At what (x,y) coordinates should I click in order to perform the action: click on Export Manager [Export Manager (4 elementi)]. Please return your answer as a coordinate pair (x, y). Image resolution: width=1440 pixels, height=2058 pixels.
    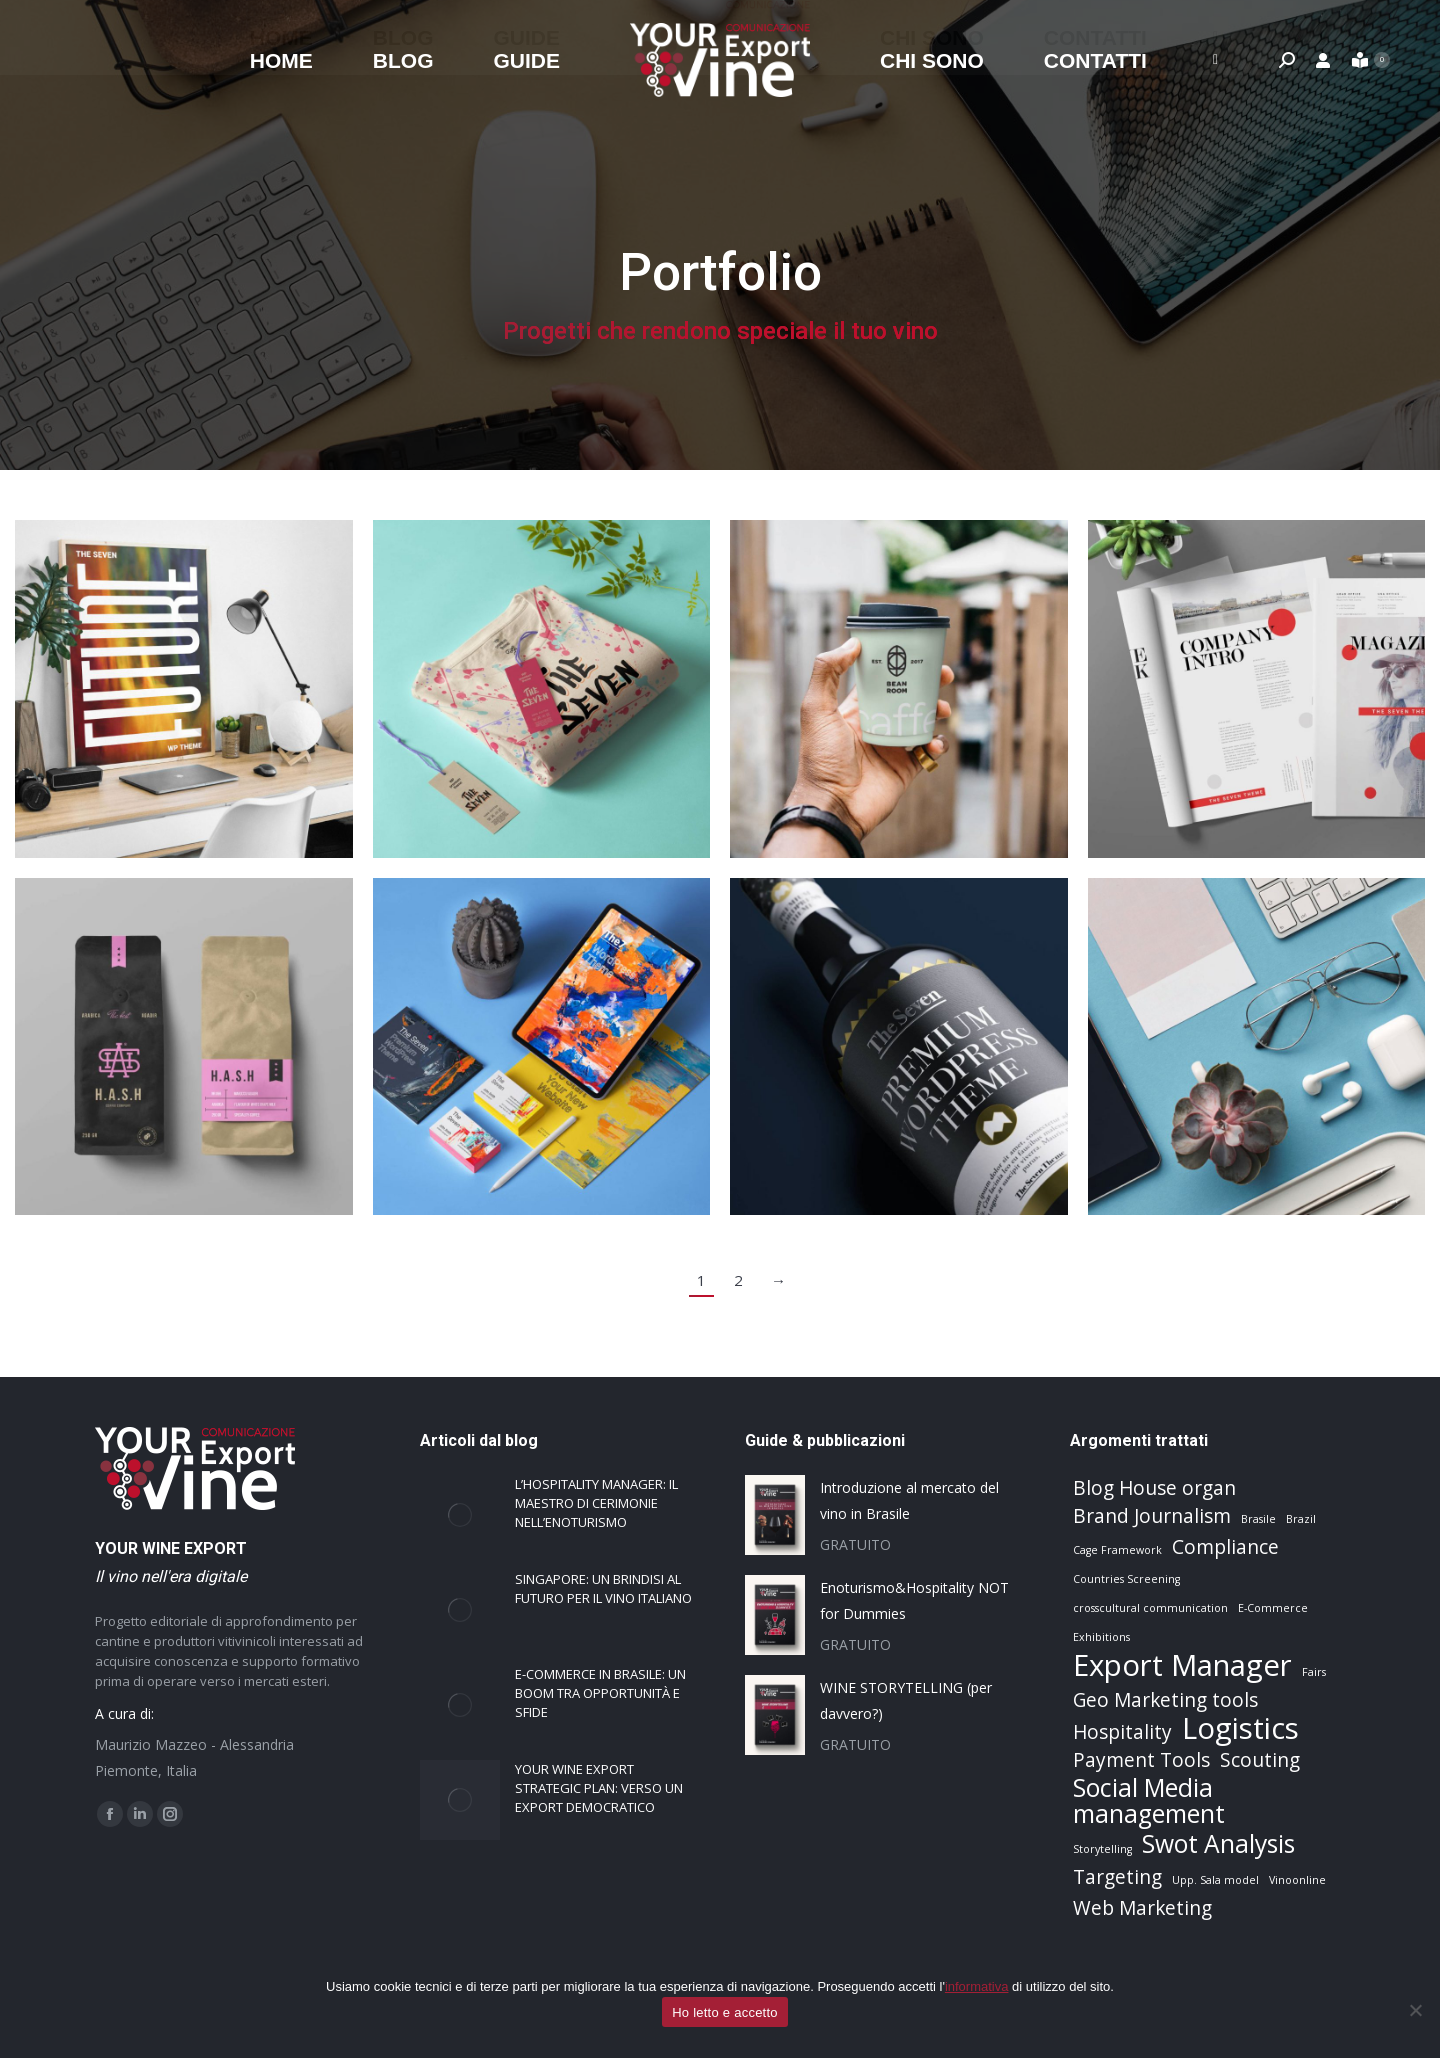
    Looking at the image, I should click on (1182, 1665).